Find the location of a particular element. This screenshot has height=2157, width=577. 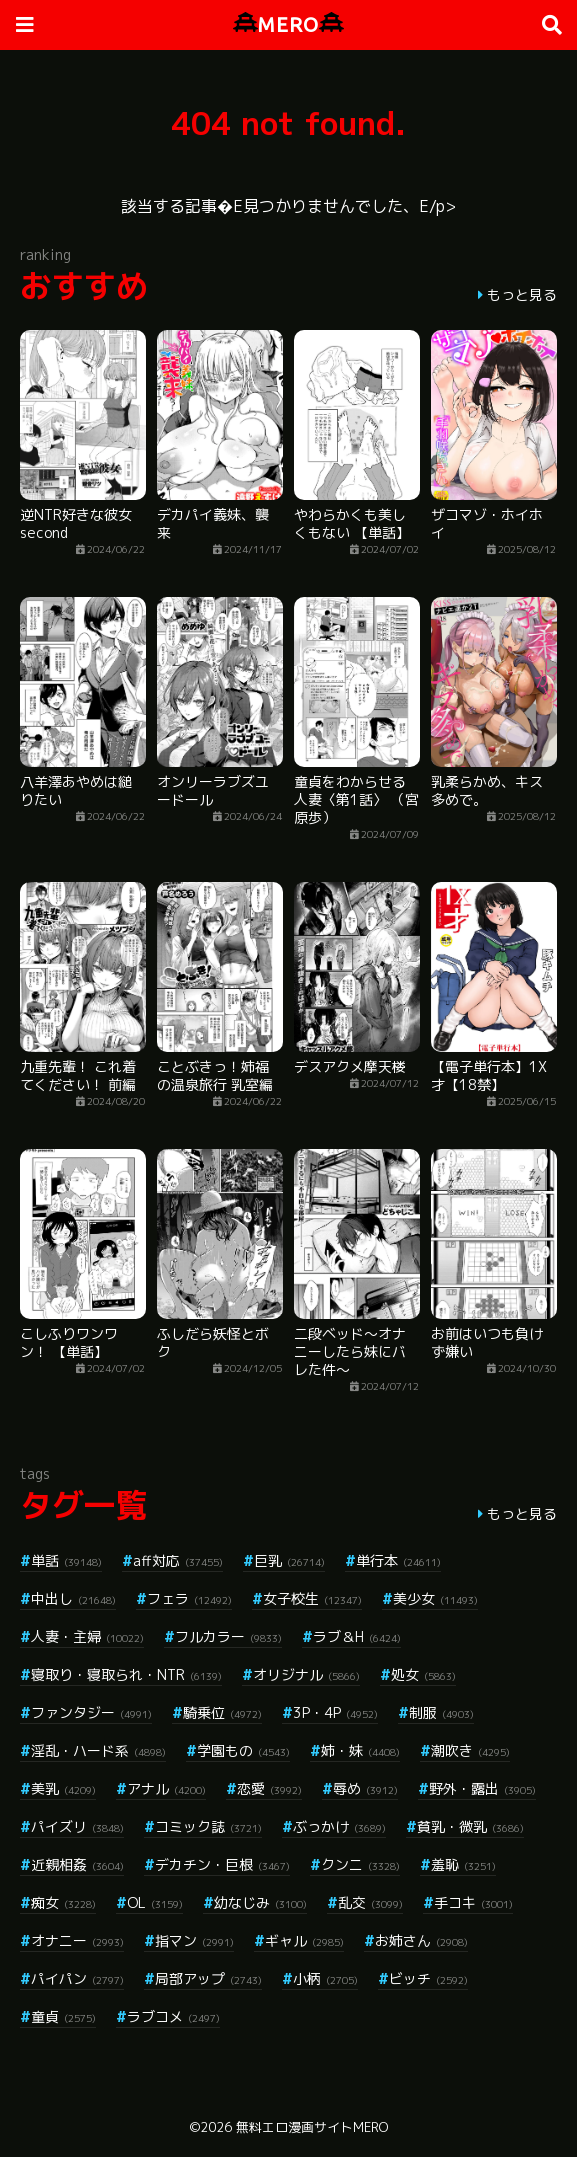

ギャル is located at coordinates (304, 1940).